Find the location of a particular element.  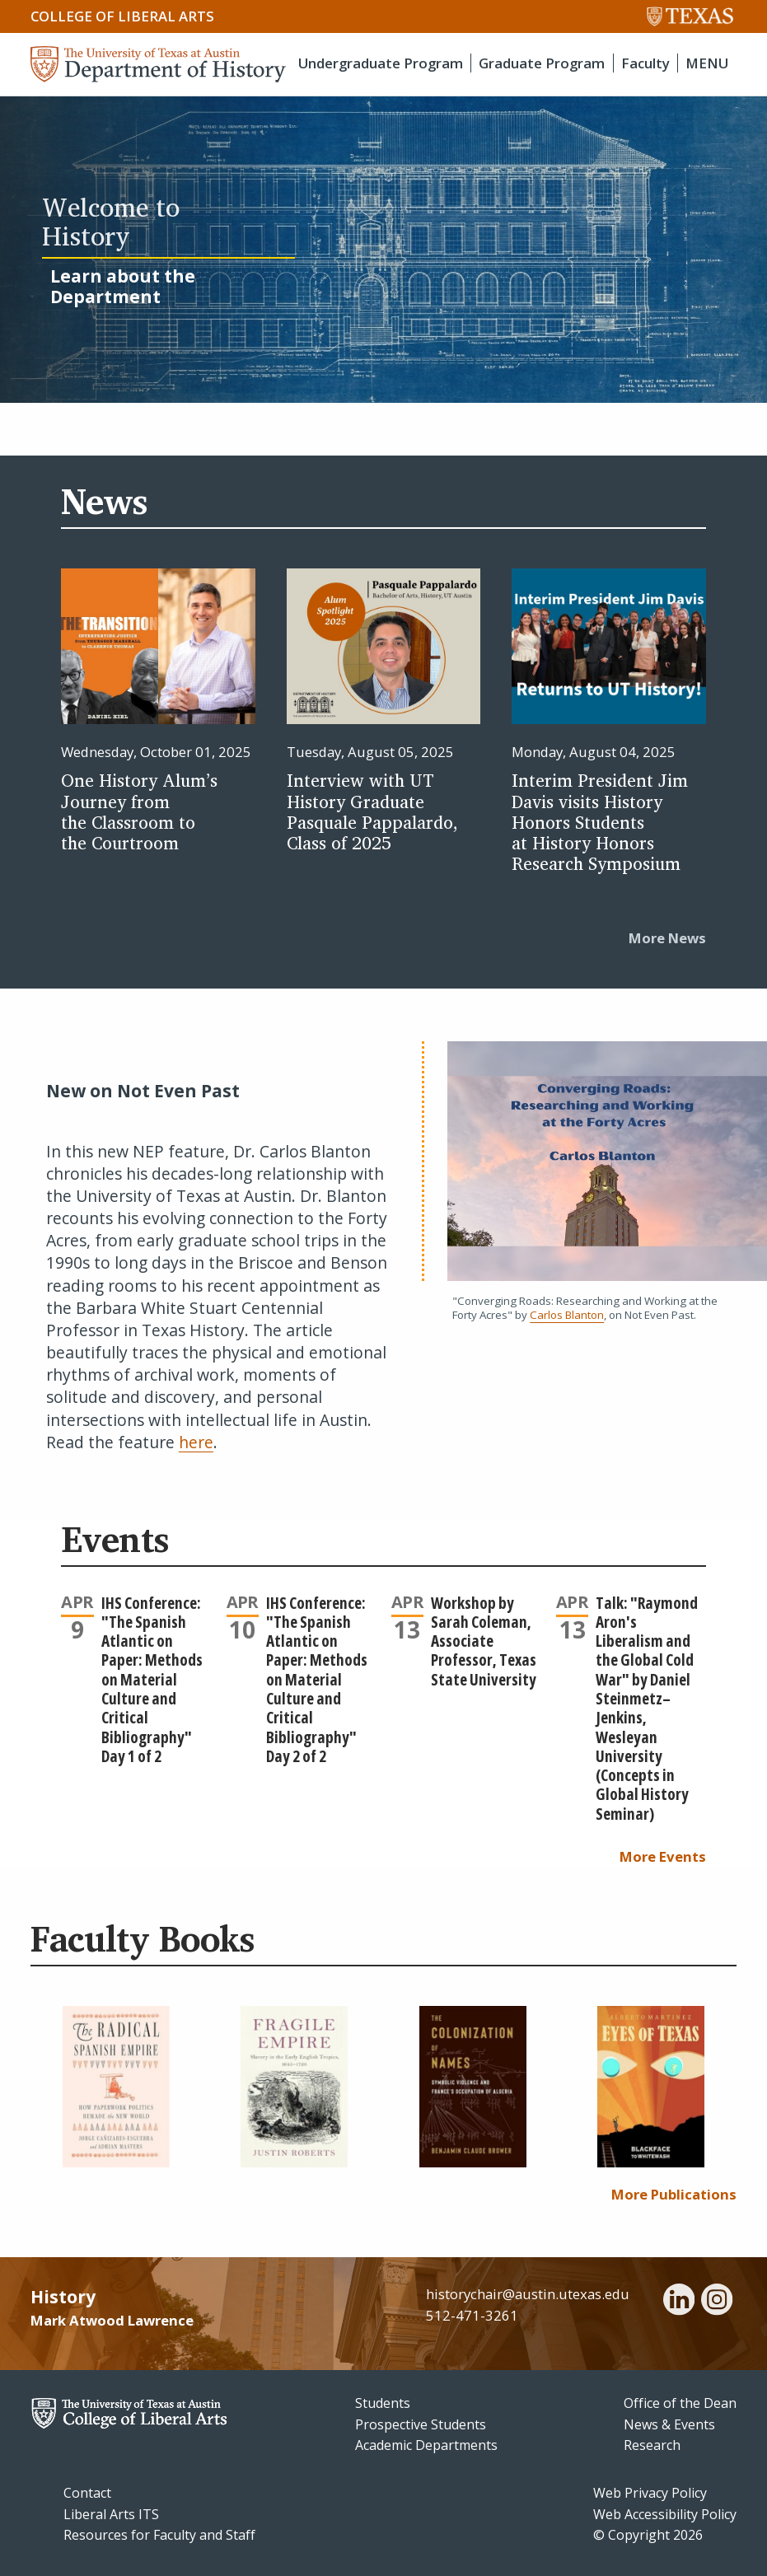

historychair@austin.utexas.edu is located at coordinates (527, 2293).